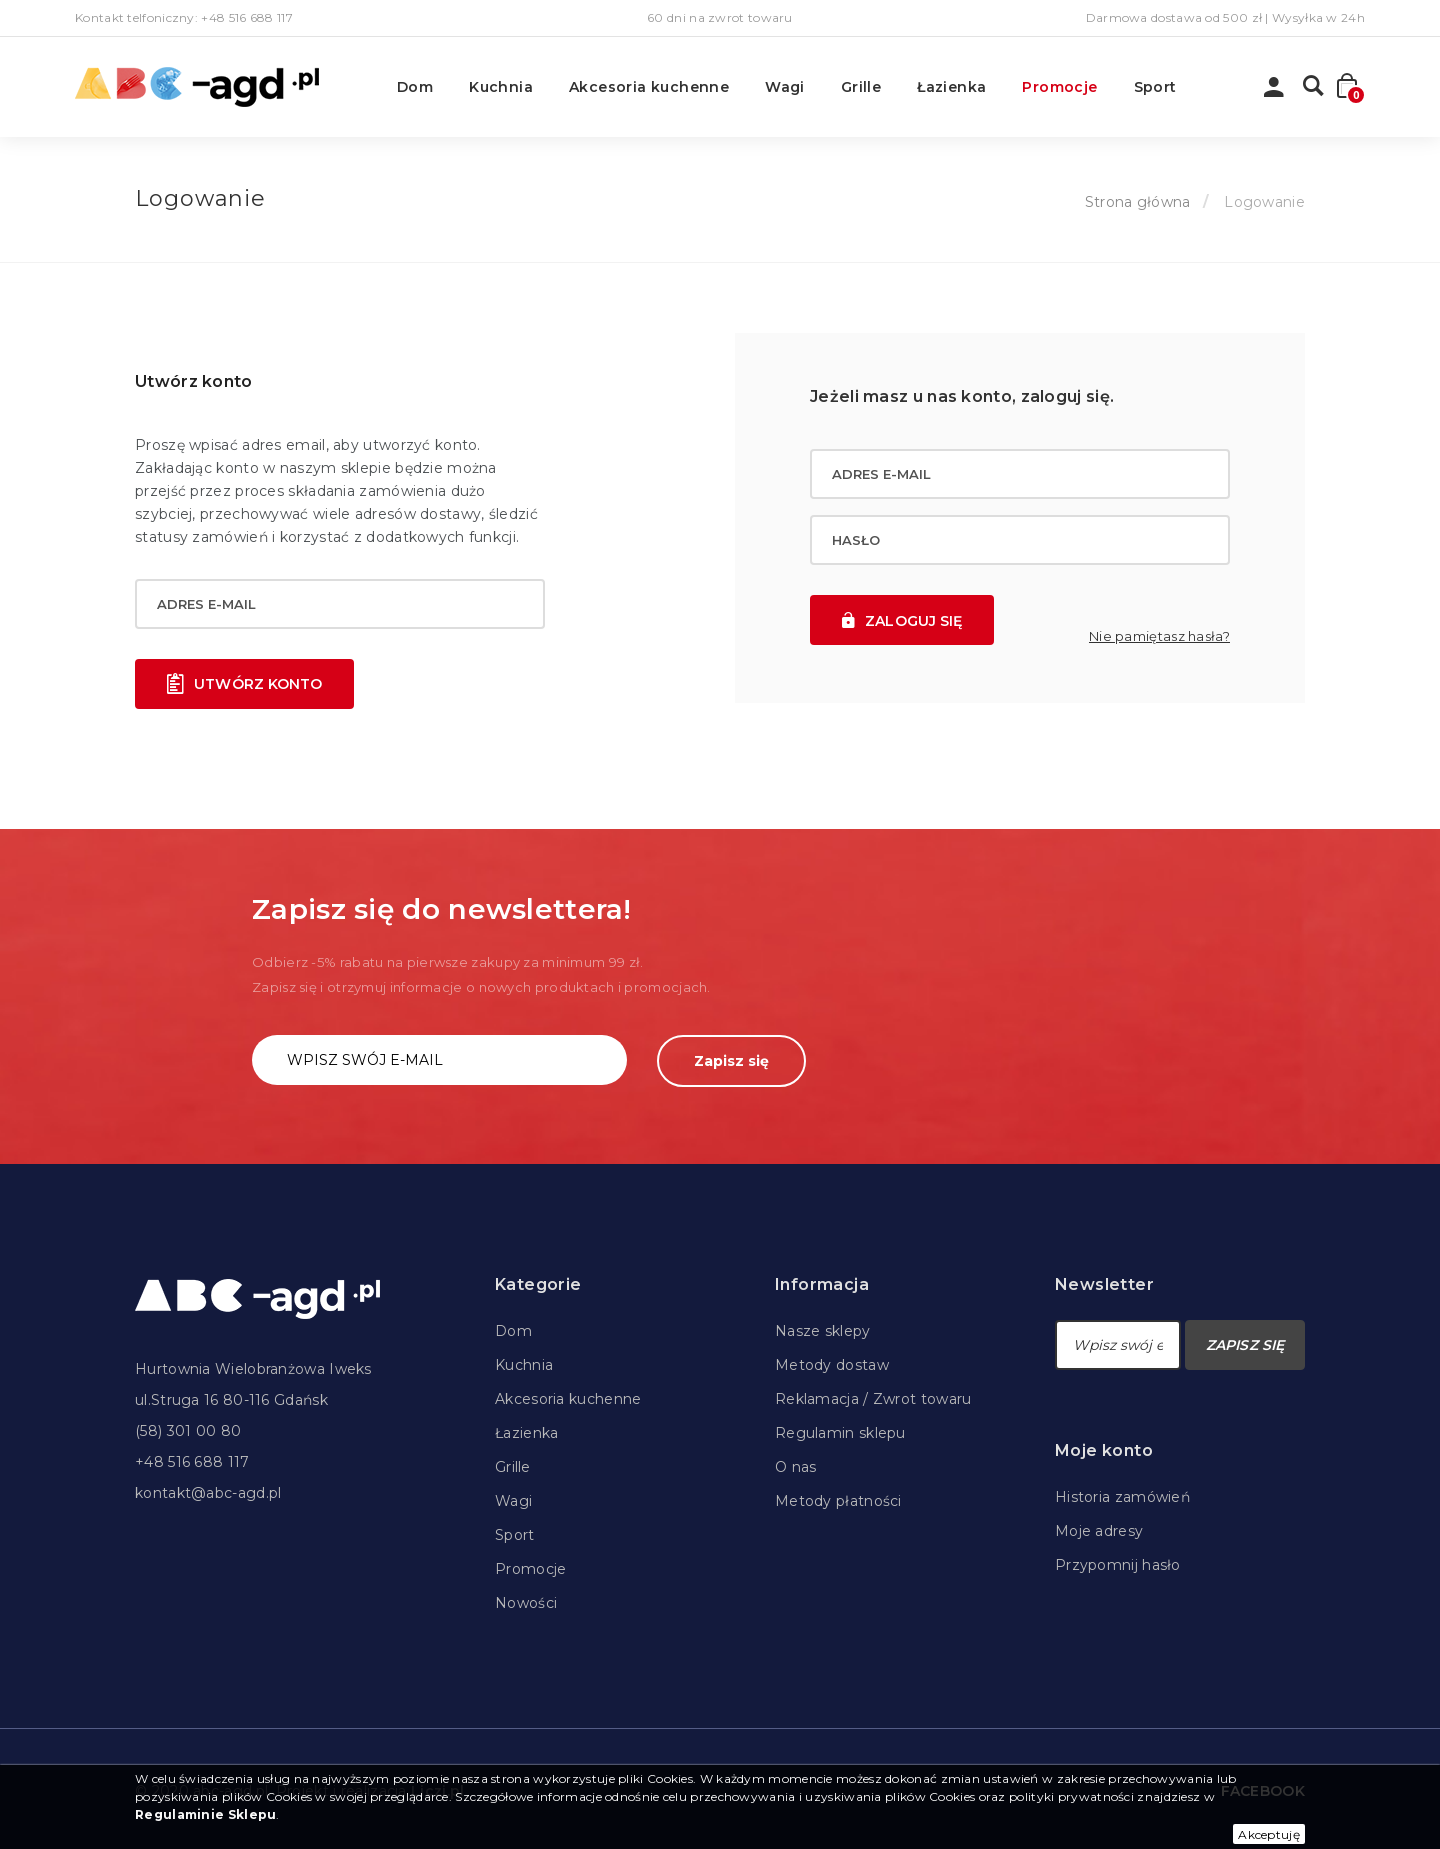  What do you see at coordinates (796, 1467) in the screenshot?
I see `O nas` at bounding box center [796, 1467].